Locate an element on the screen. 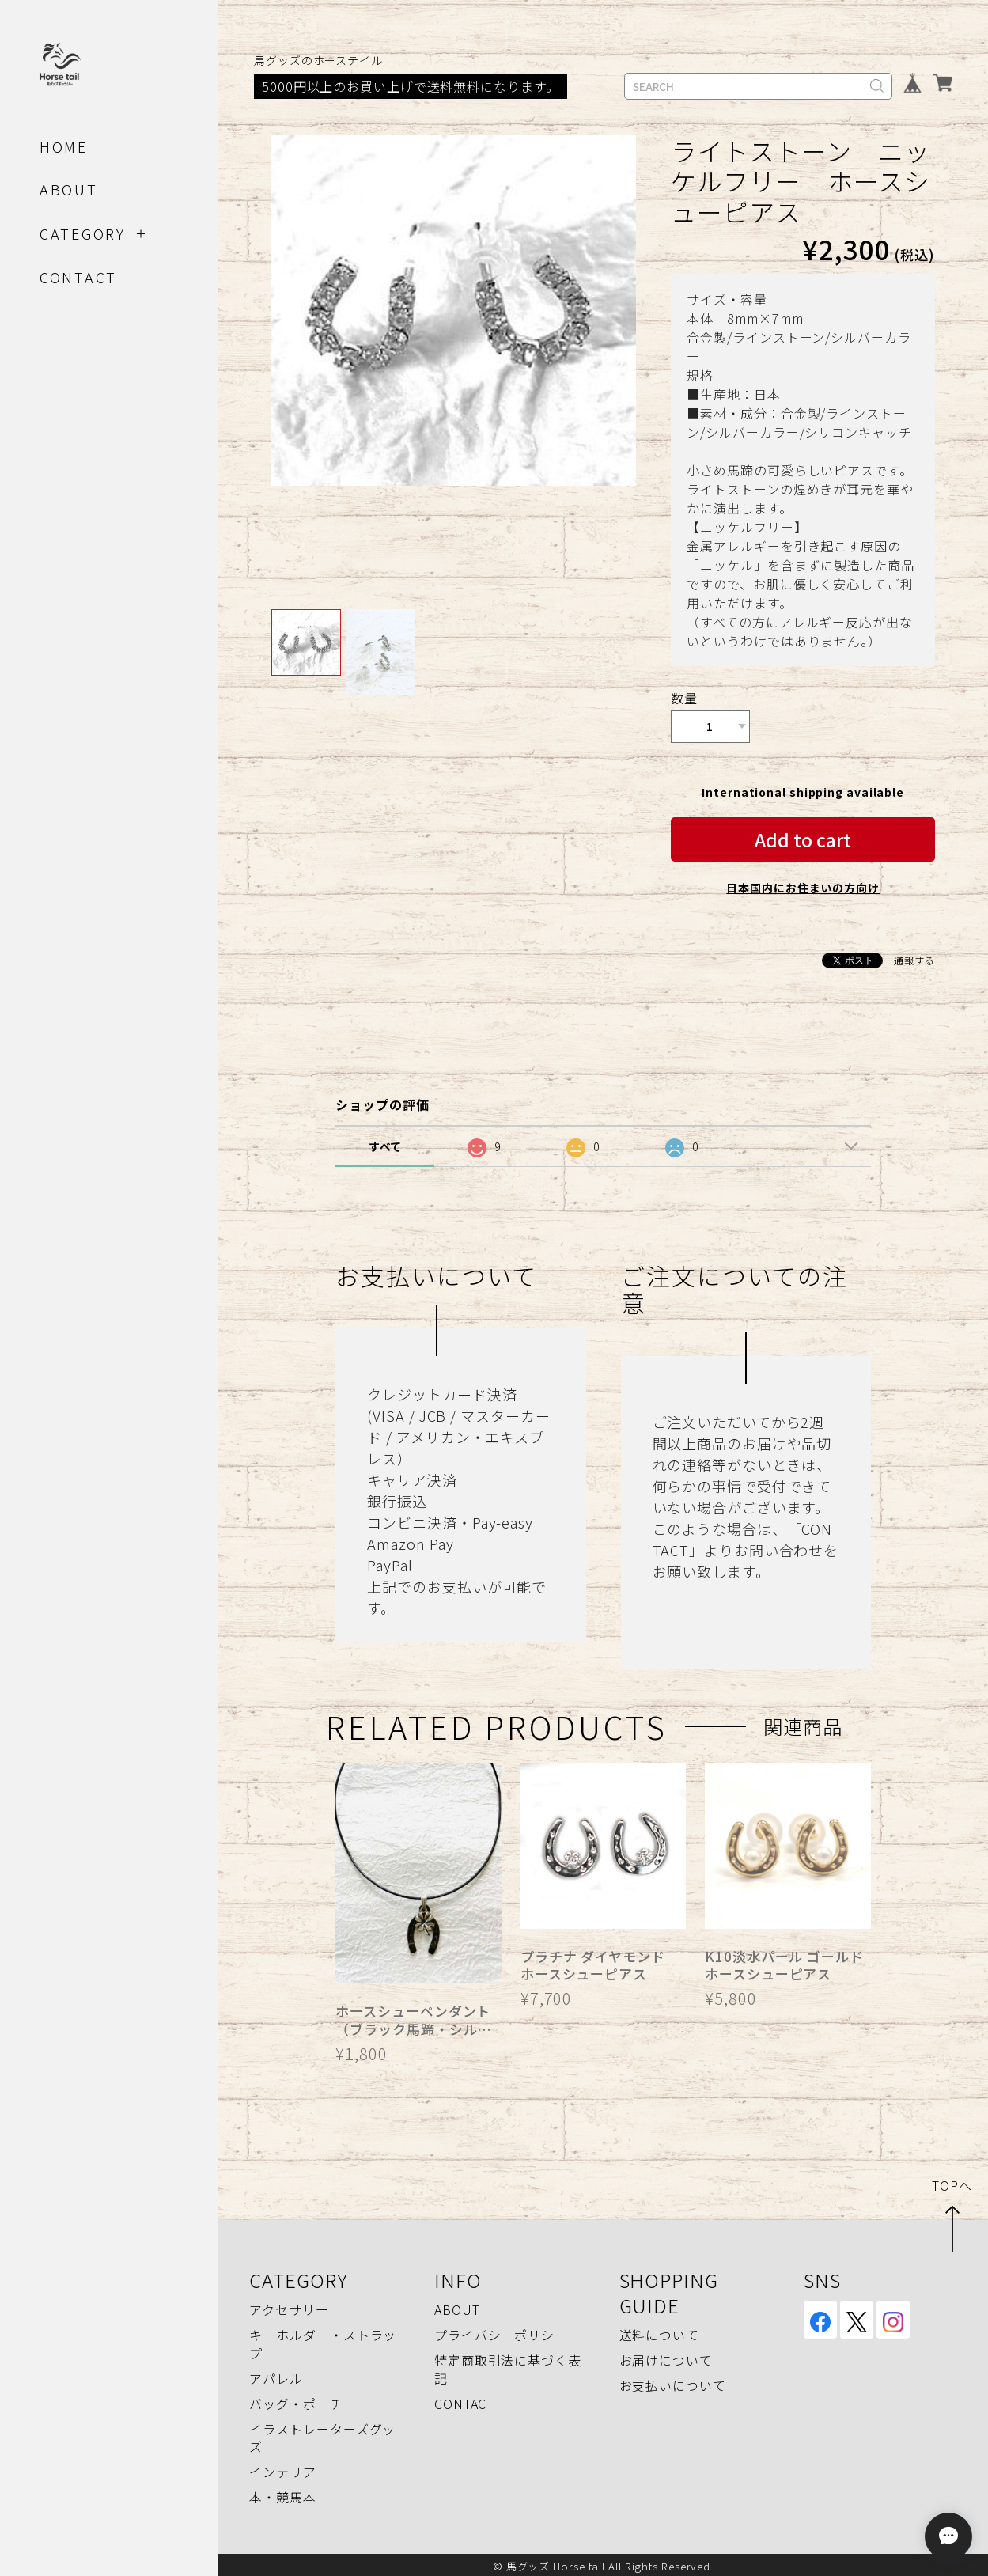 The height and width of the screenshot is (2576, 988). イラストレーターズグッズ is located at coordinates (322, 2434).